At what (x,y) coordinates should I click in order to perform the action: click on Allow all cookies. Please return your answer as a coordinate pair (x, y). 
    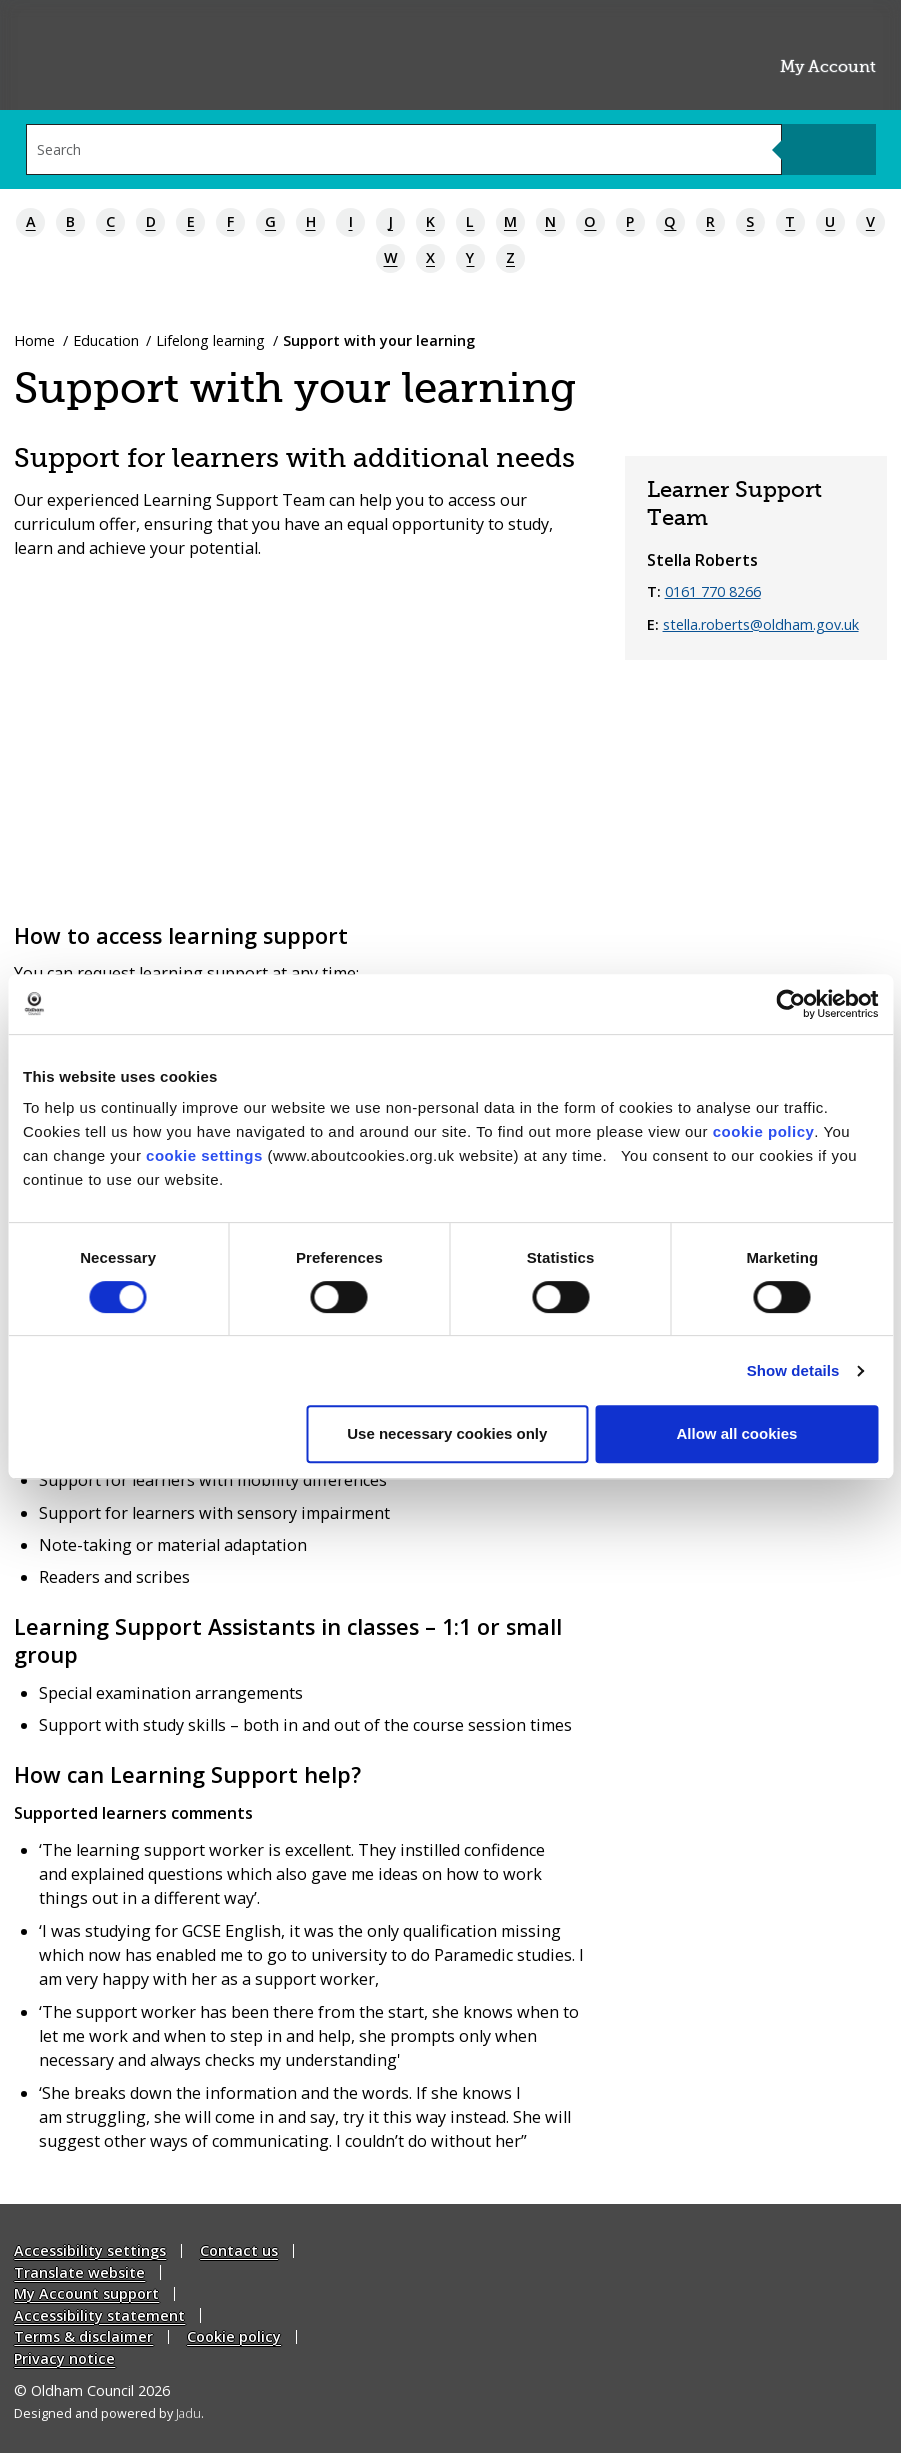
    Looking at the image, I should click on (736, 1433).